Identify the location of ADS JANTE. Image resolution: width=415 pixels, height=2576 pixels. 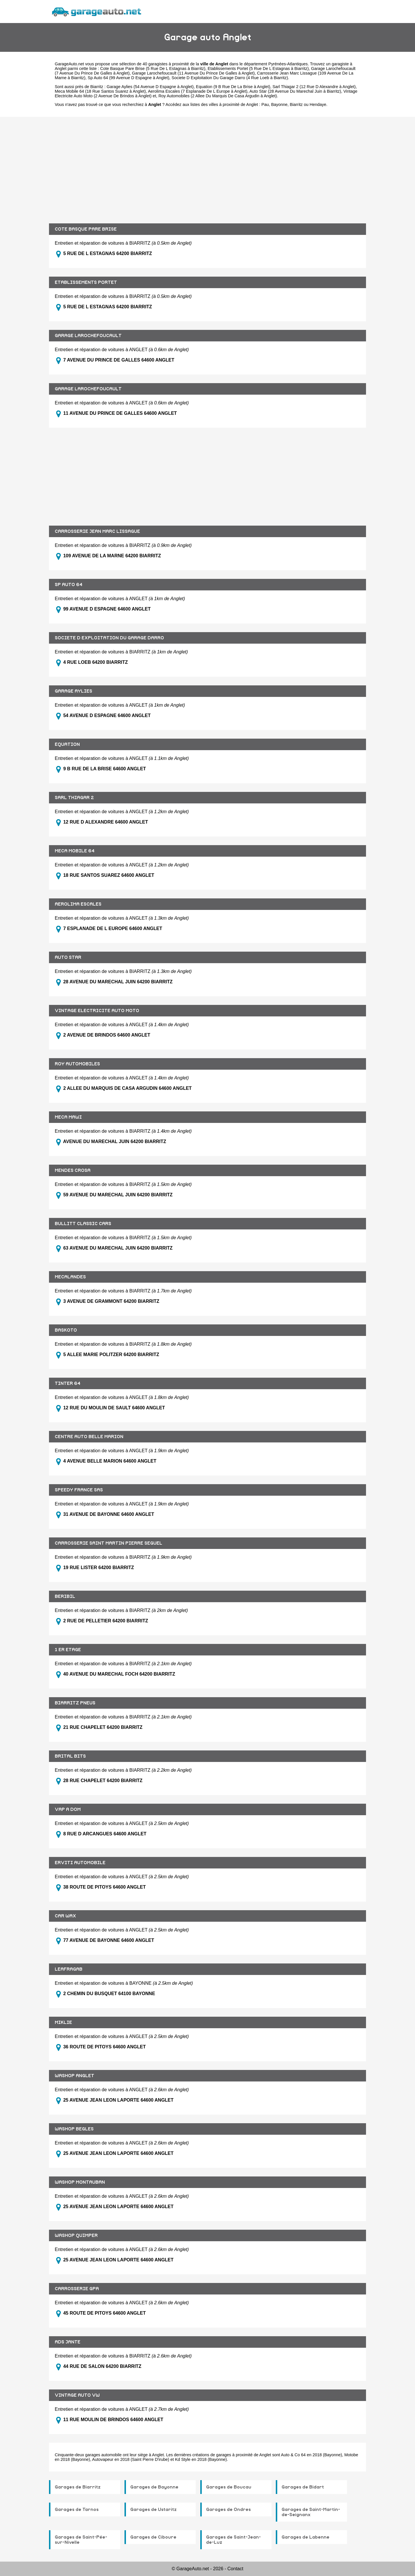
(67, 2342).